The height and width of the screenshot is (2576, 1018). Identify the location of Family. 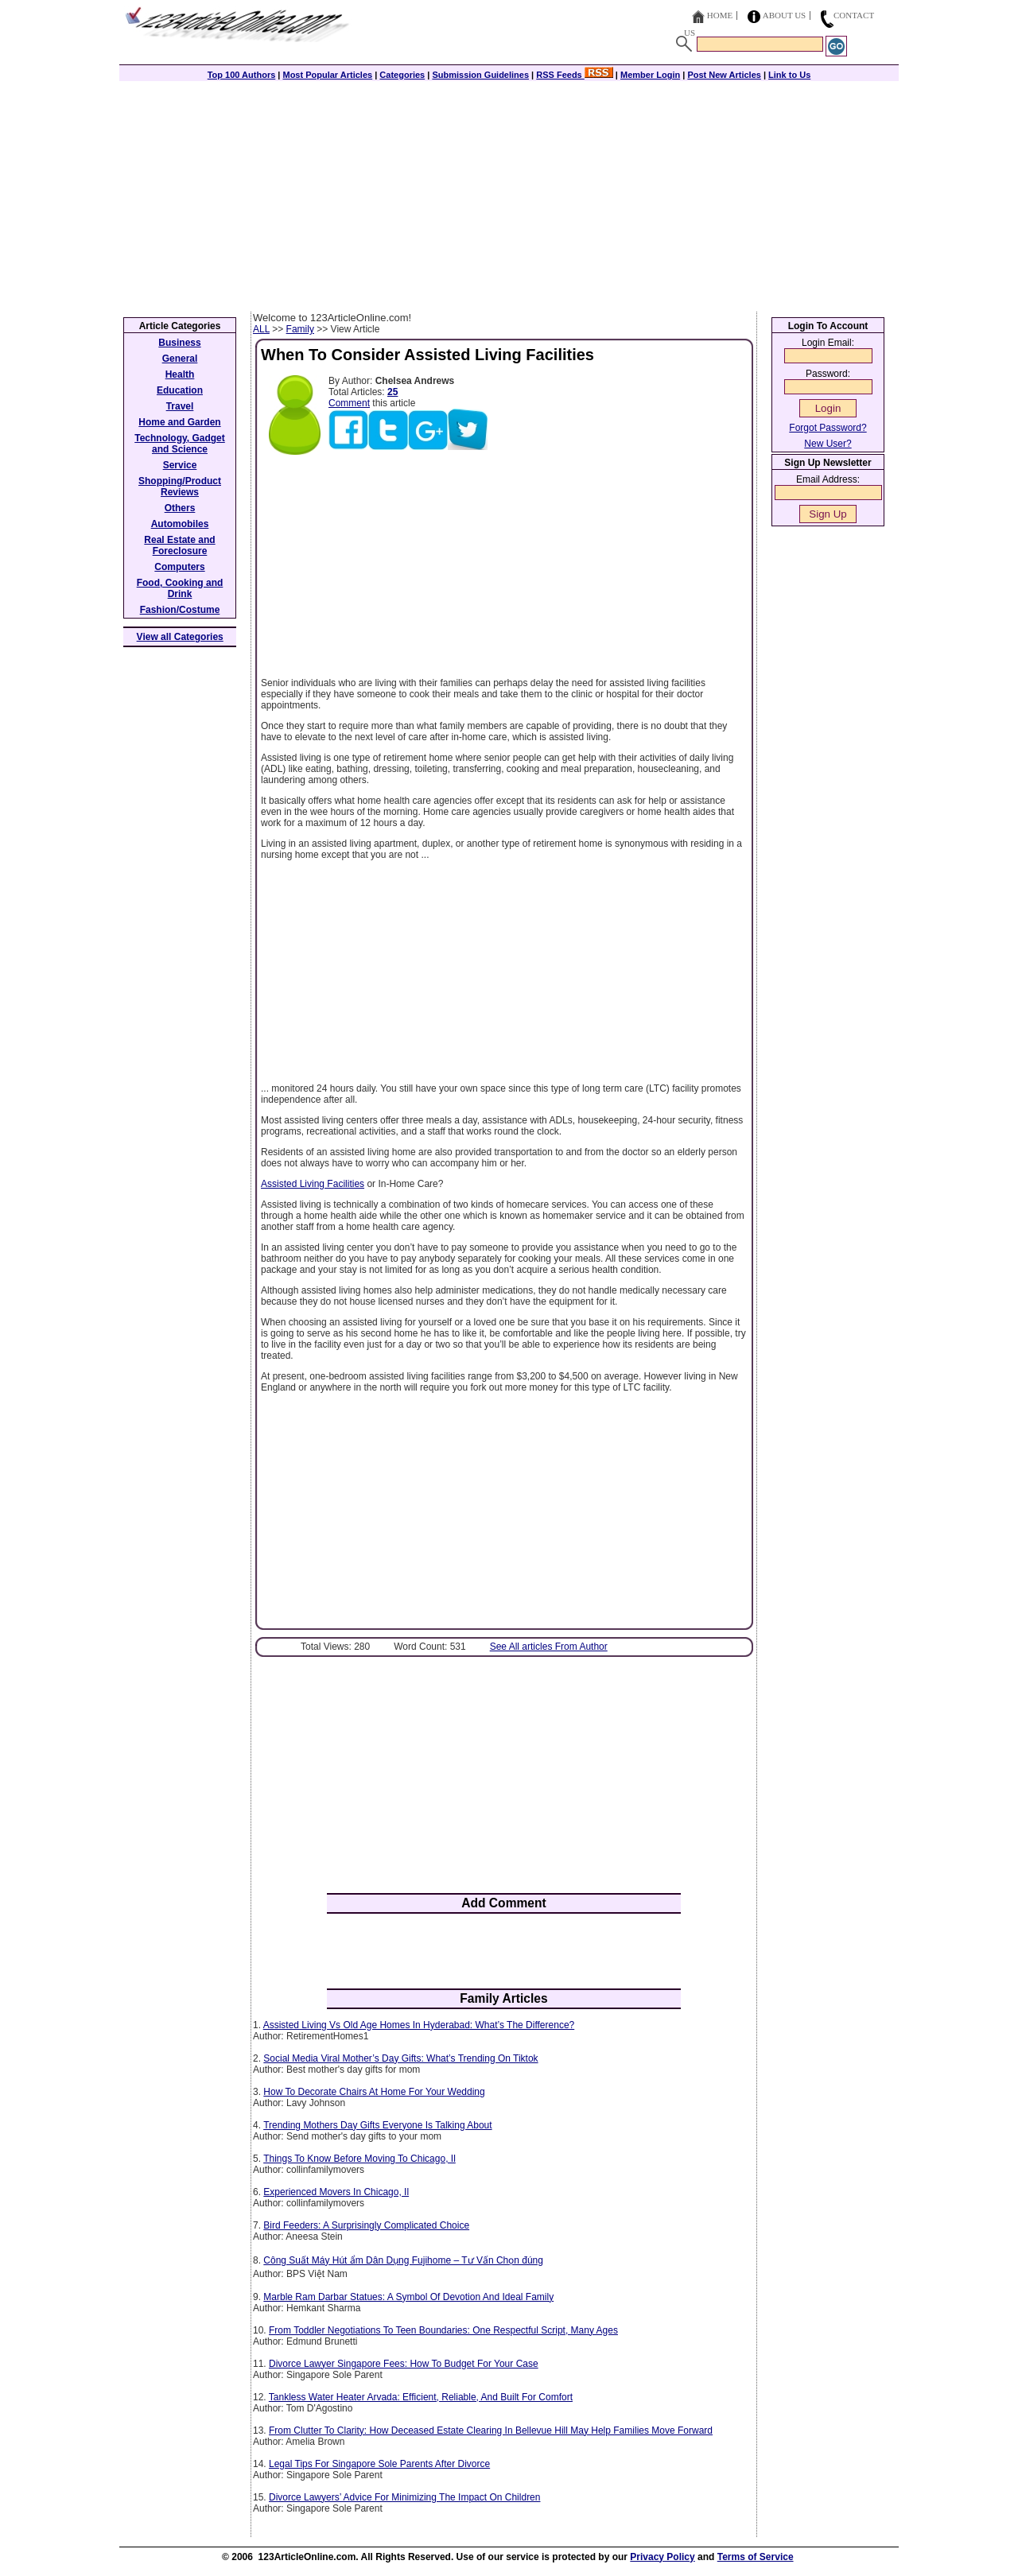
(300, 329).